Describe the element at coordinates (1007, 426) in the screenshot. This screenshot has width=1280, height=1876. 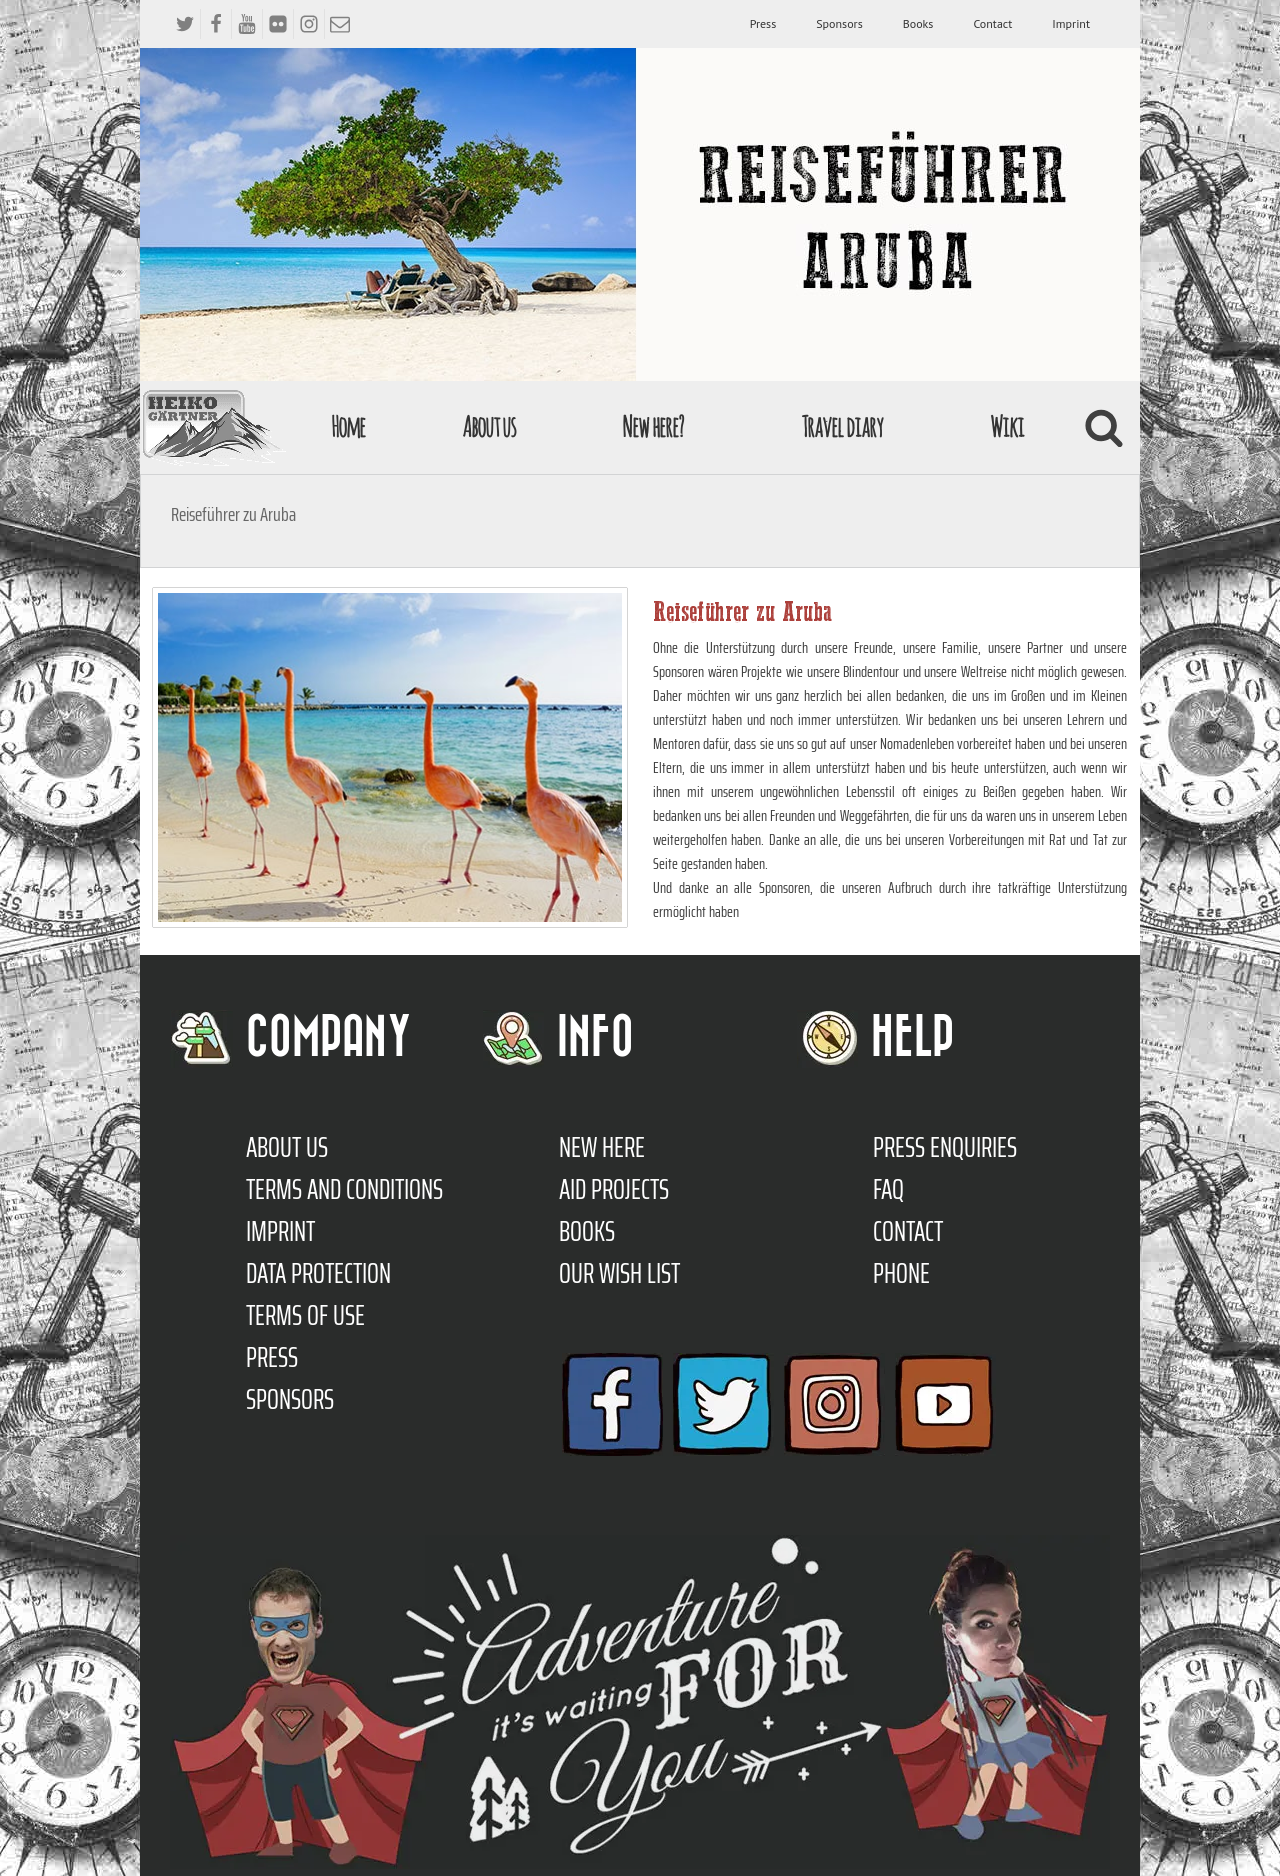
I see `Wiki` at that location.